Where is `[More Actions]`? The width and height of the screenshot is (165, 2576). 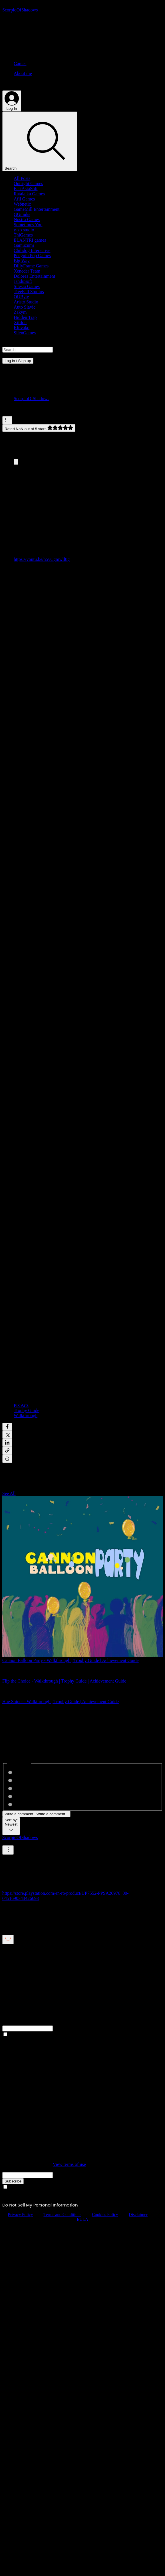
[More Actions] is located at coordinates (8, 1850).